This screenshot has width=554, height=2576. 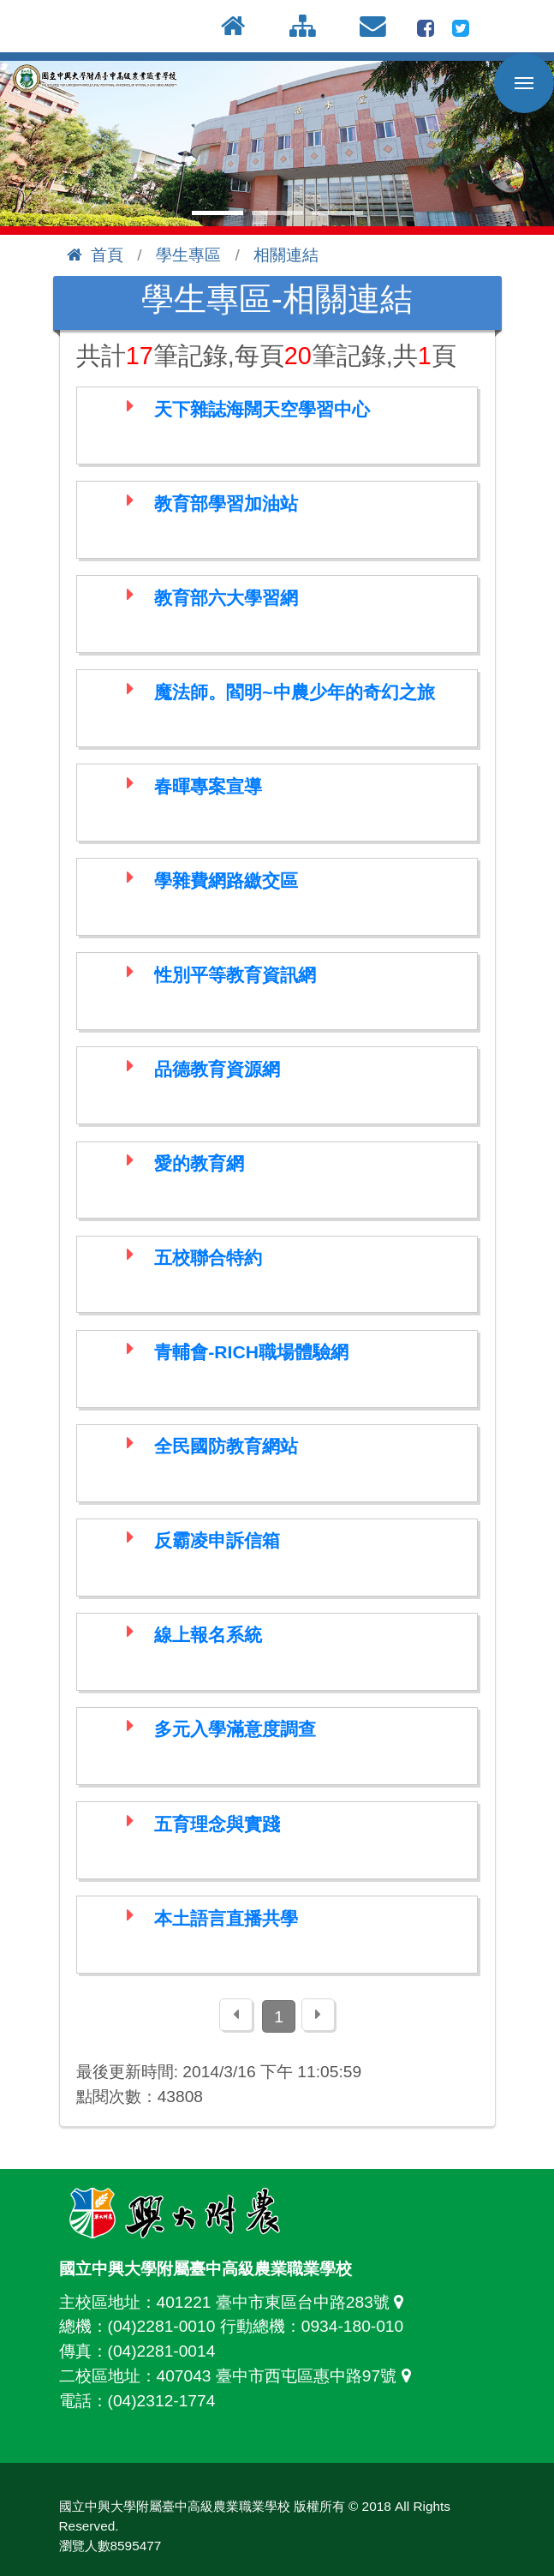 I want to click on 行動版選單開關, so click(x=524, y=86).